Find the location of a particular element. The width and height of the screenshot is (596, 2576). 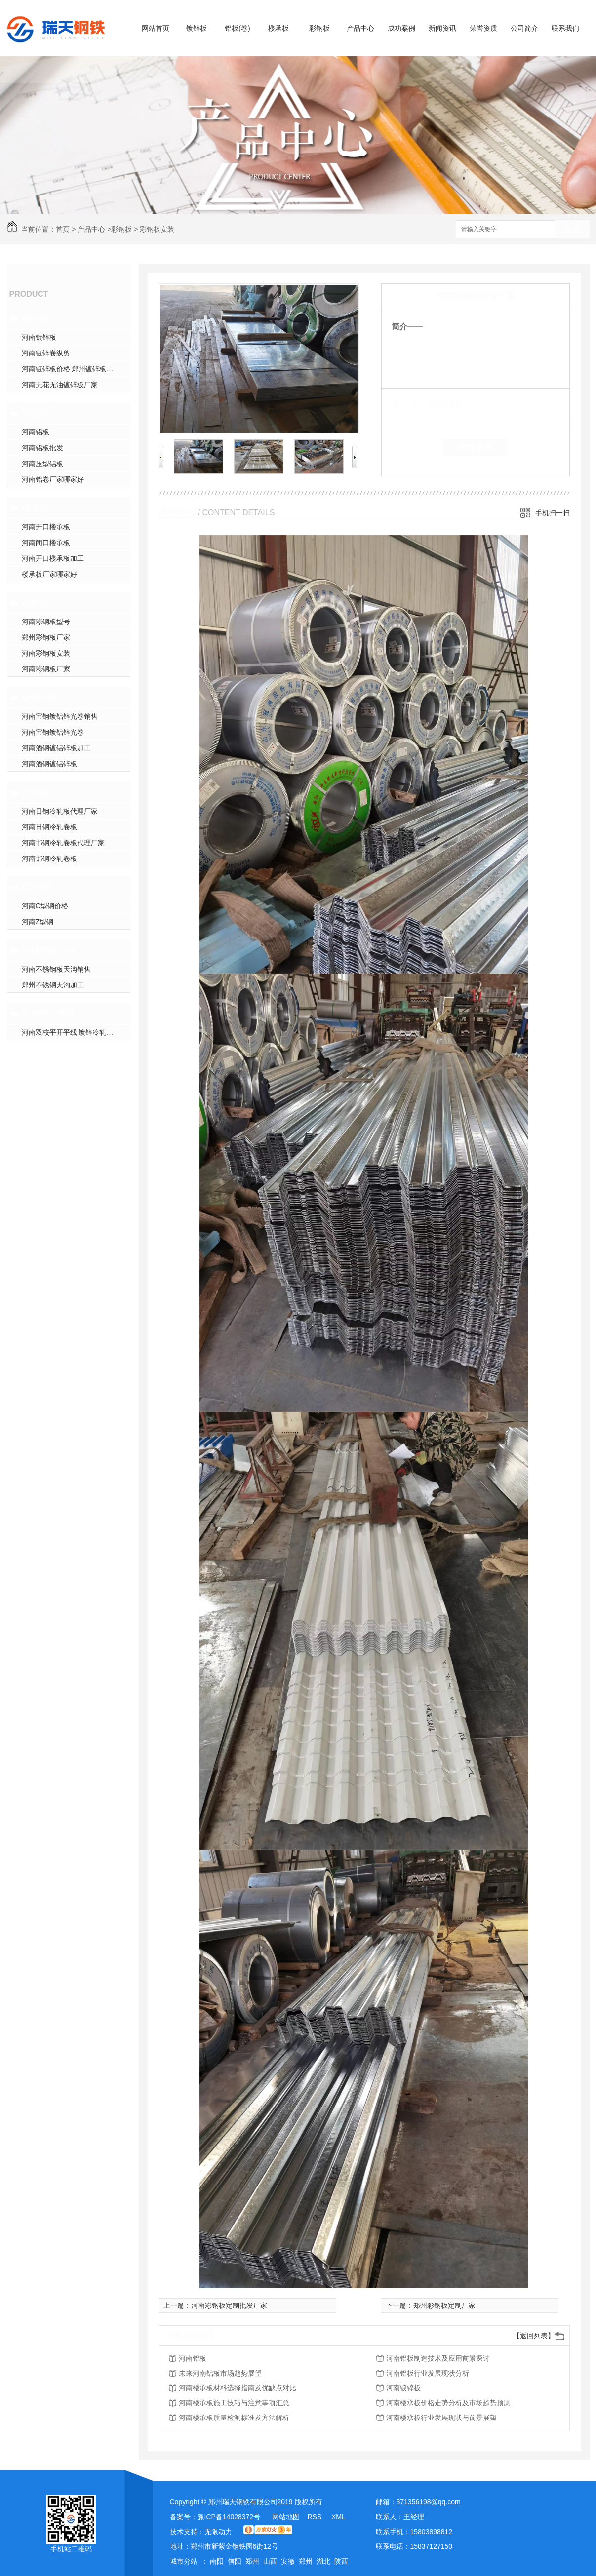

信阳 is located at coordinates (234, 2561).